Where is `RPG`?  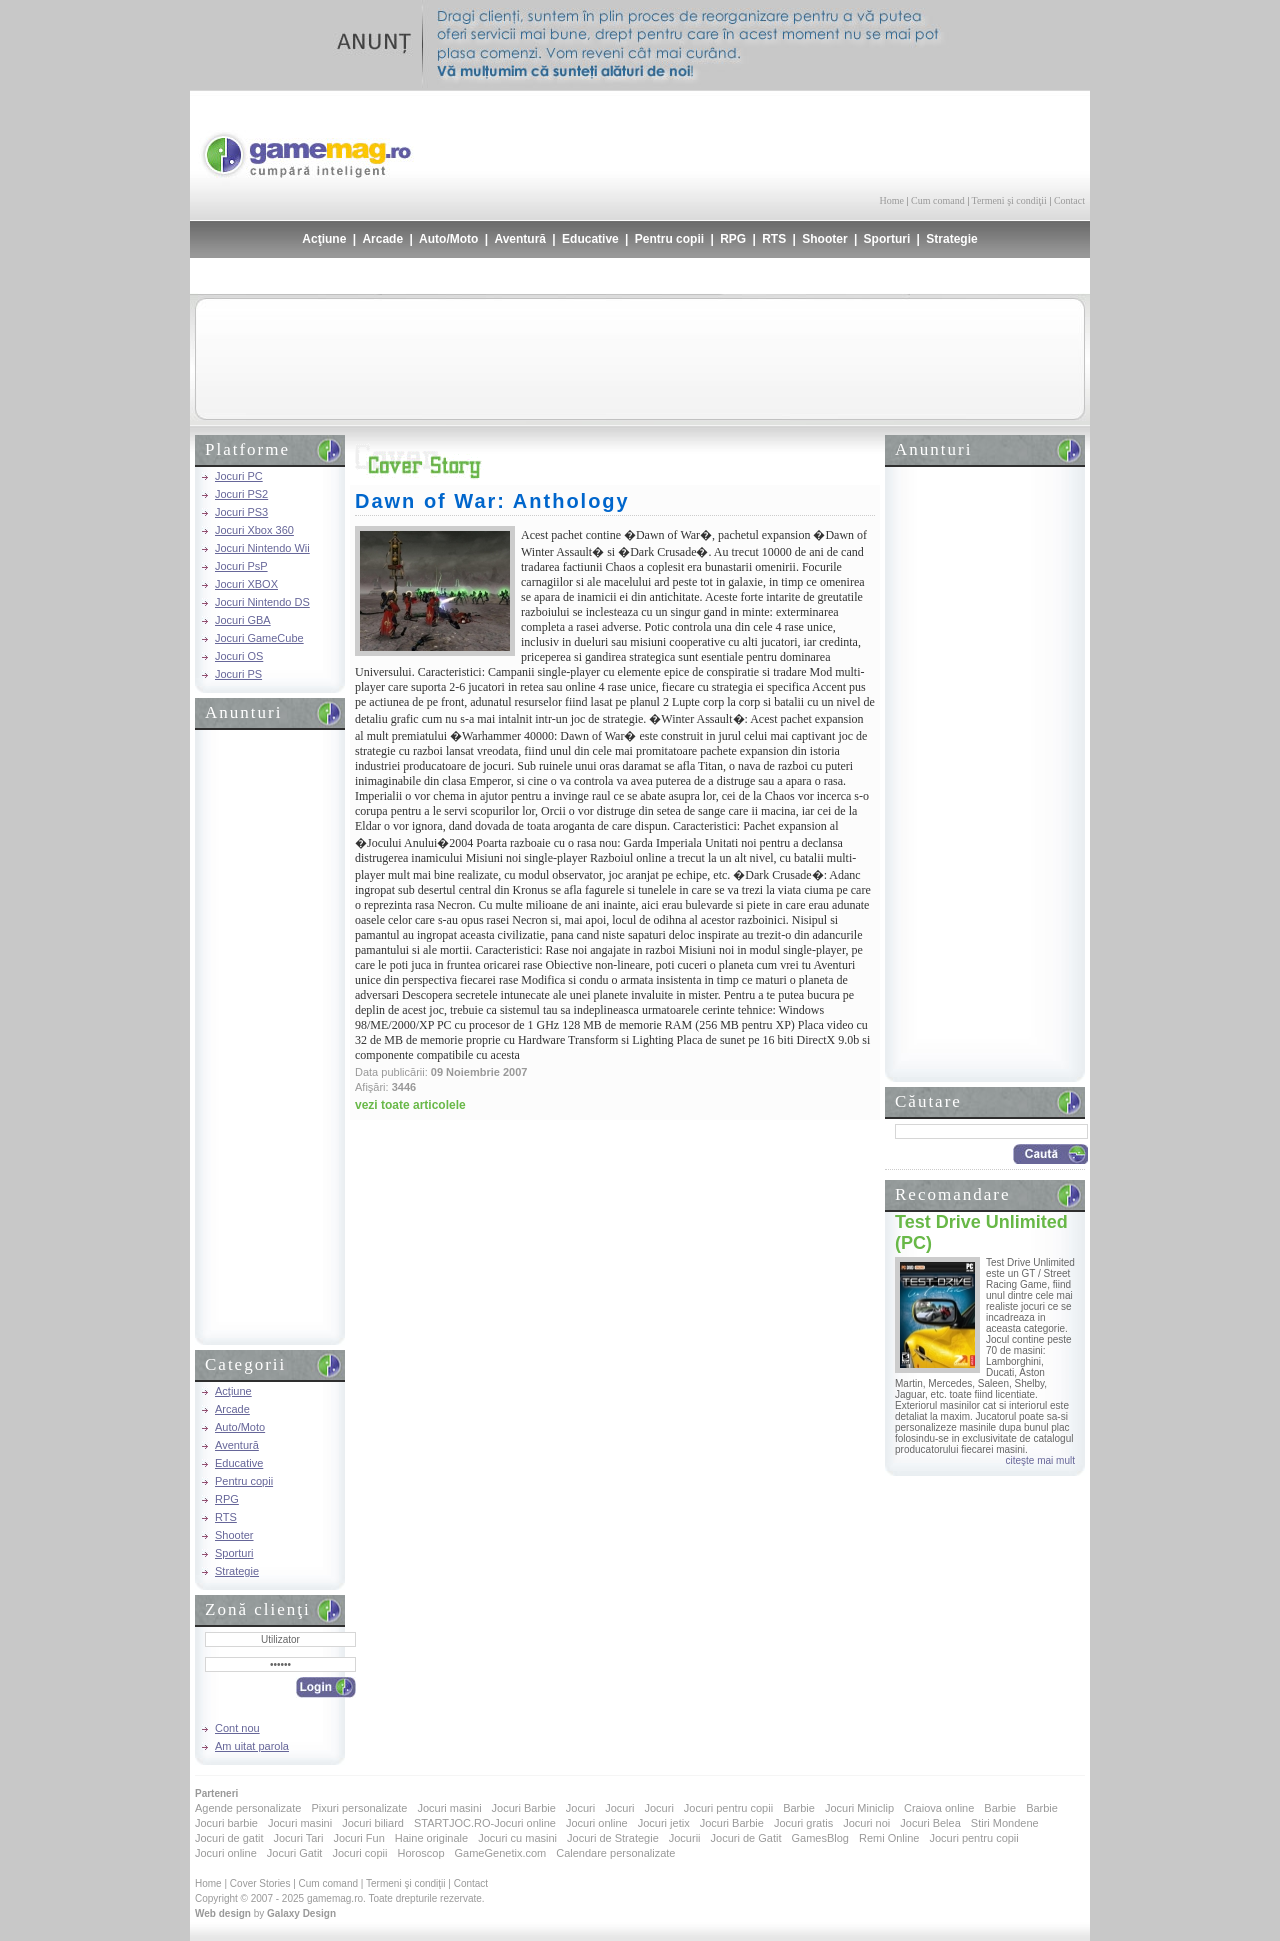
RPG is located at coordinates (733, 239).